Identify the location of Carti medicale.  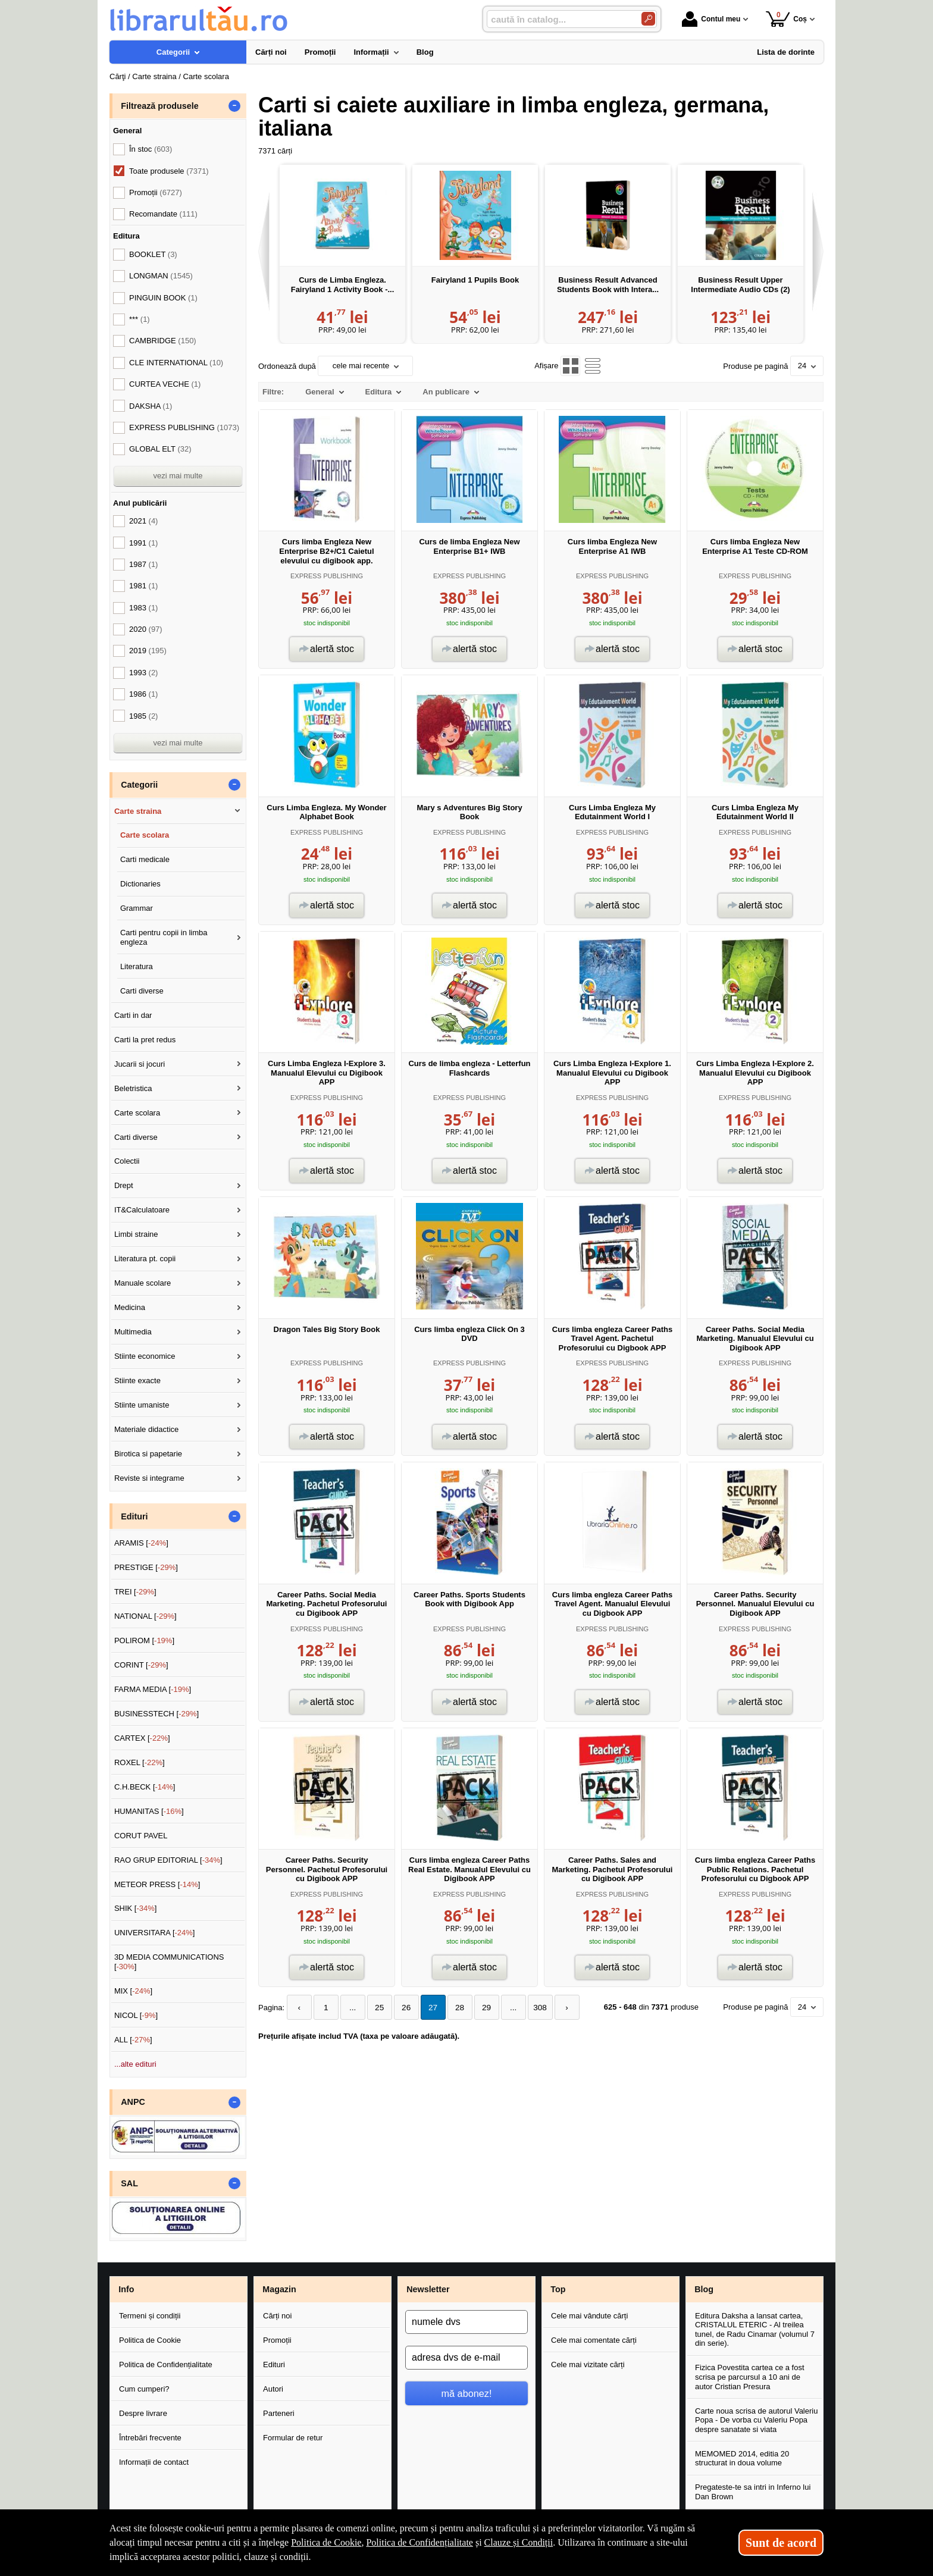
(145, 859).